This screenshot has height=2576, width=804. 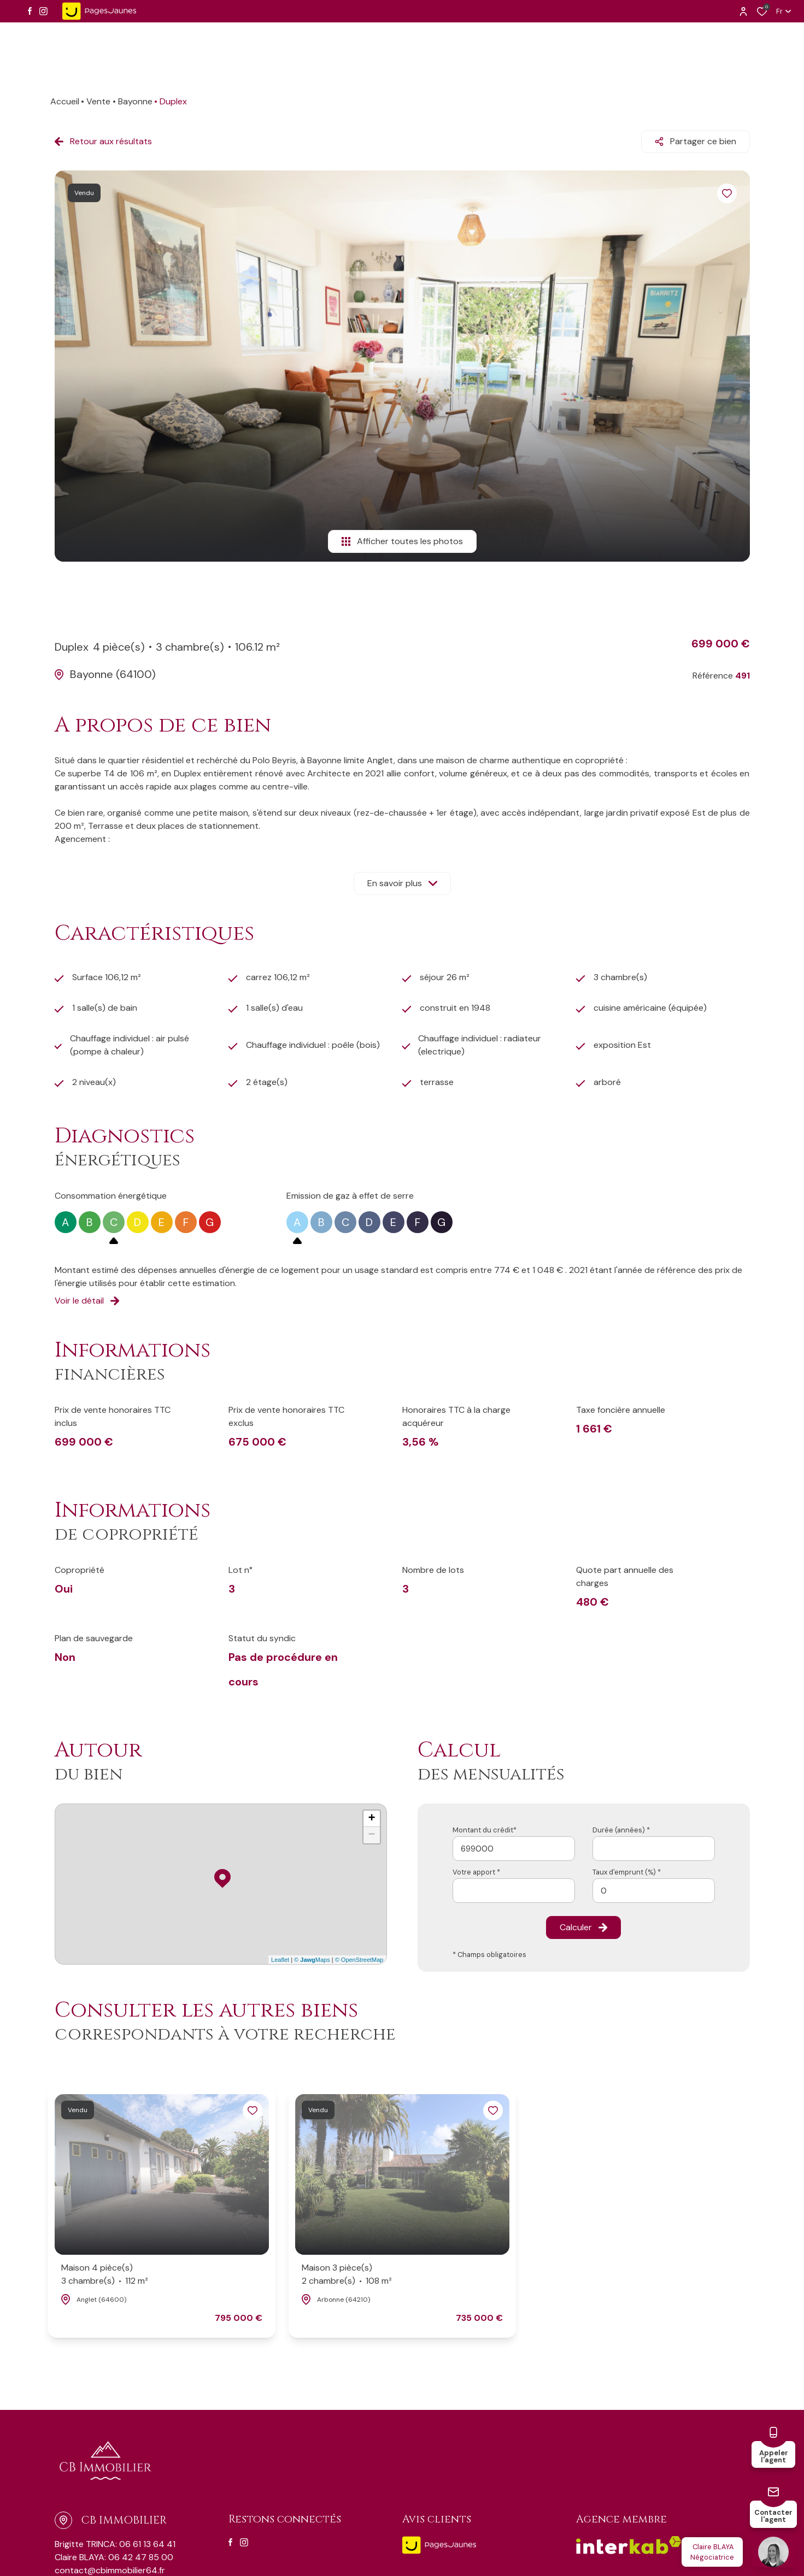 What do you see at coordinates (104, 2275) in the screenshot?
I see `Maison 4 pièce(s)` at bounding box center [104, 2275].